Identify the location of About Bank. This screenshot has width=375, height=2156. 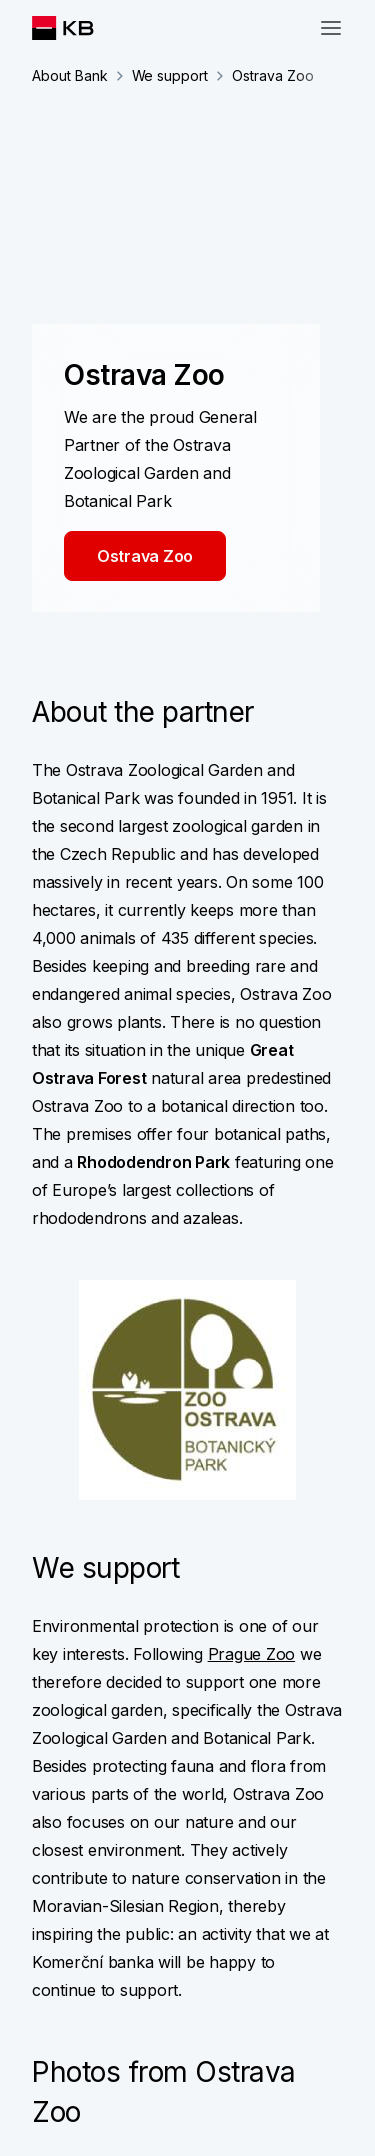
(70, 75).